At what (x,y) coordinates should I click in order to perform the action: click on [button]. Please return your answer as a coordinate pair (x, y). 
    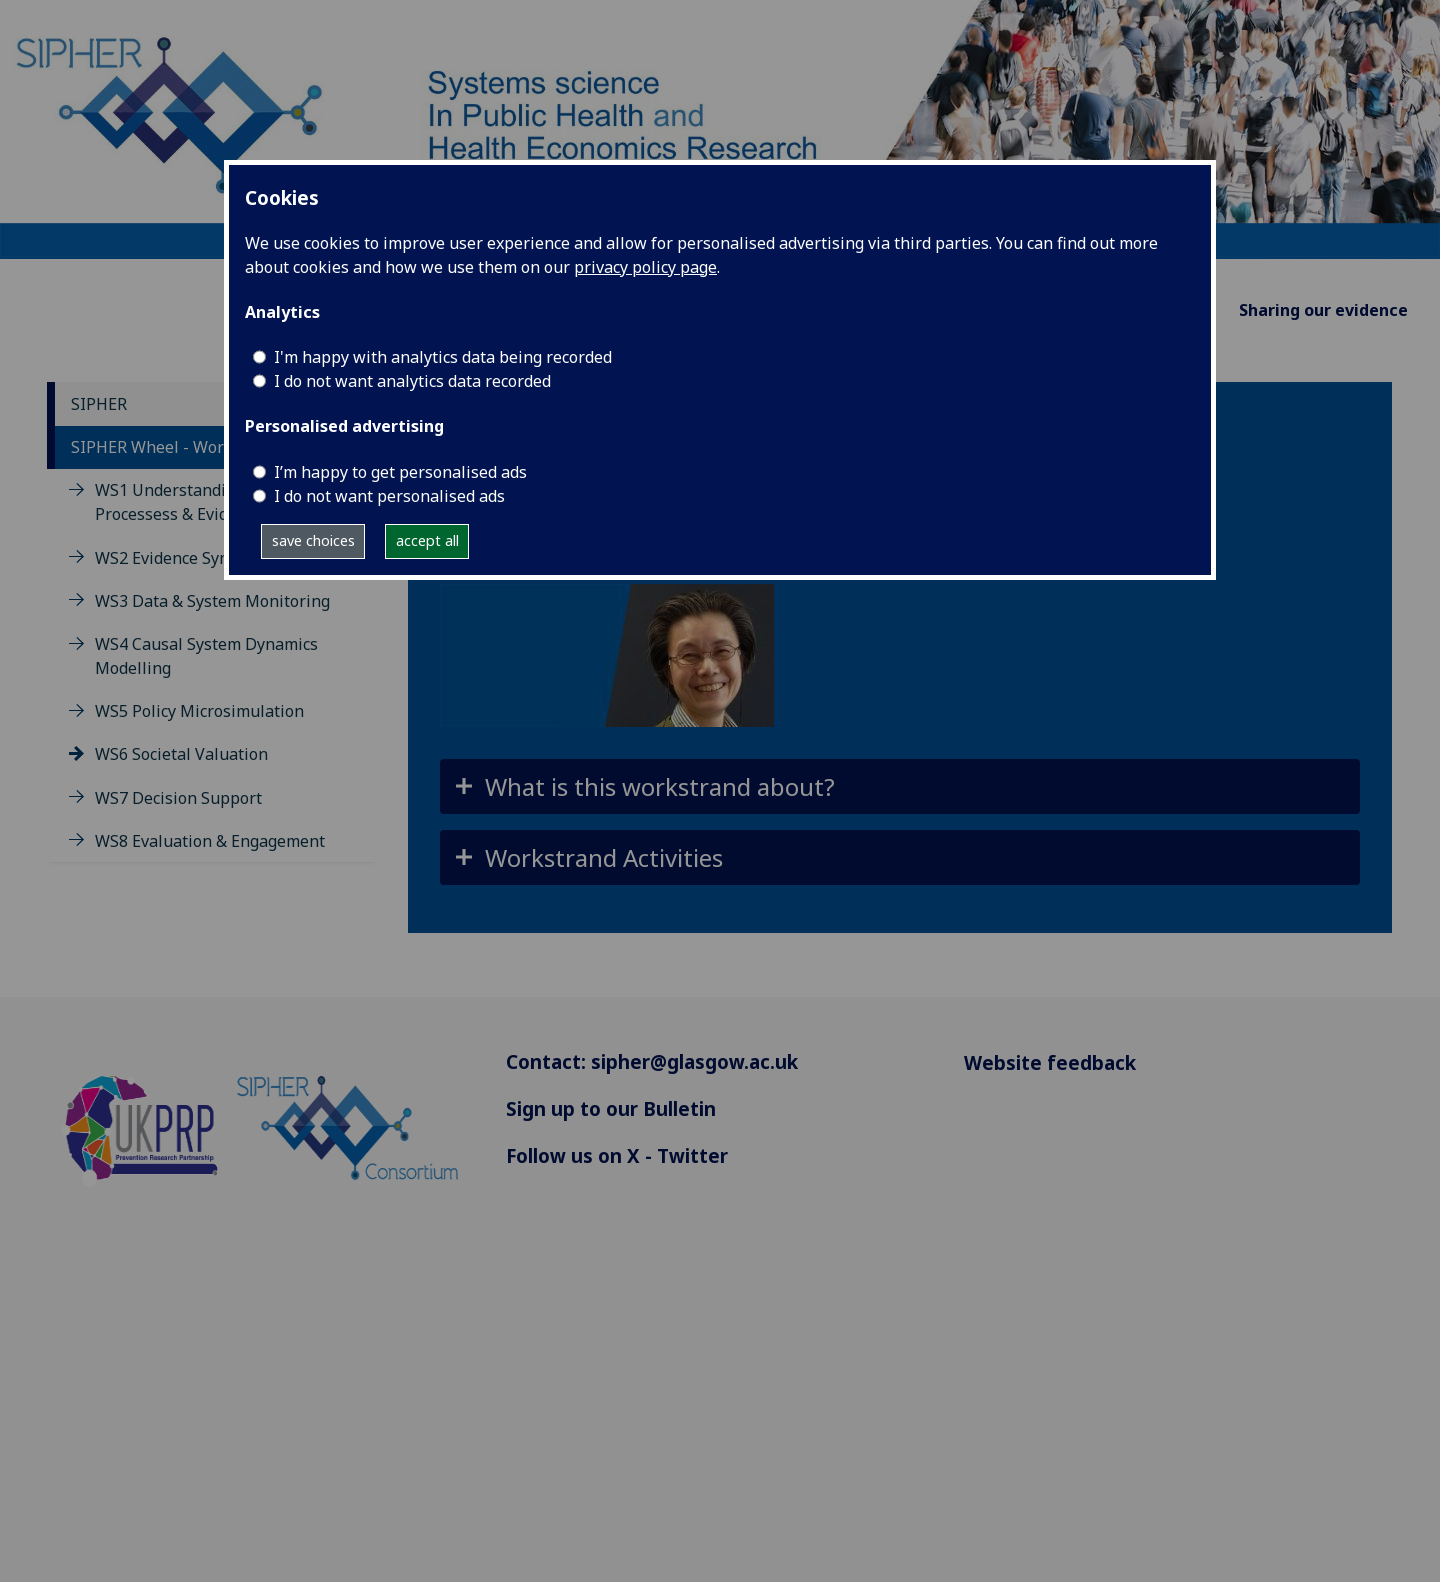
    Looking at the image, I should click on (900, 786).